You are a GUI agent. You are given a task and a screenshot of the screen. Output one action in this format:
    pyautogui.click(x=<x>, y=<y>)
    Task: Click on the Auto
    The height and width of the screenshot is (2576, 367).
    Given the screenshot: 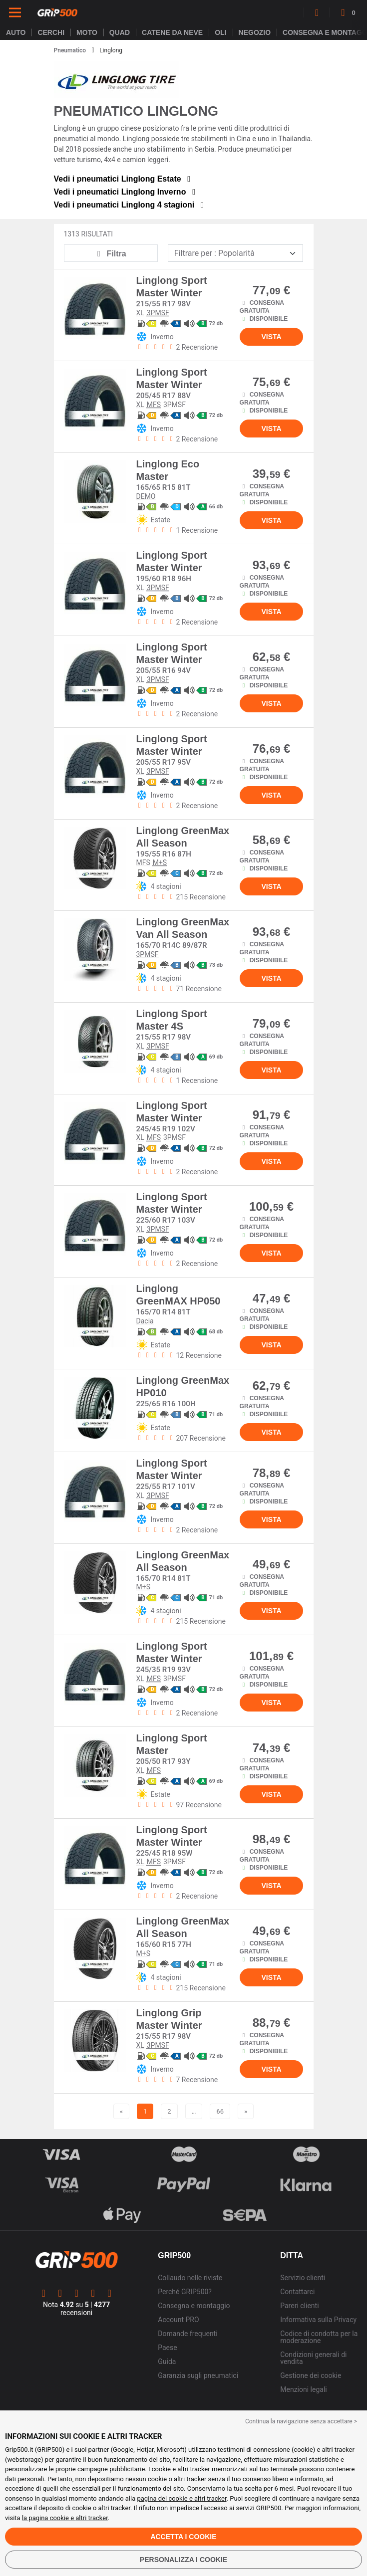 What is the action you would take?
    pyautogui.click(x=15, y=32)
    